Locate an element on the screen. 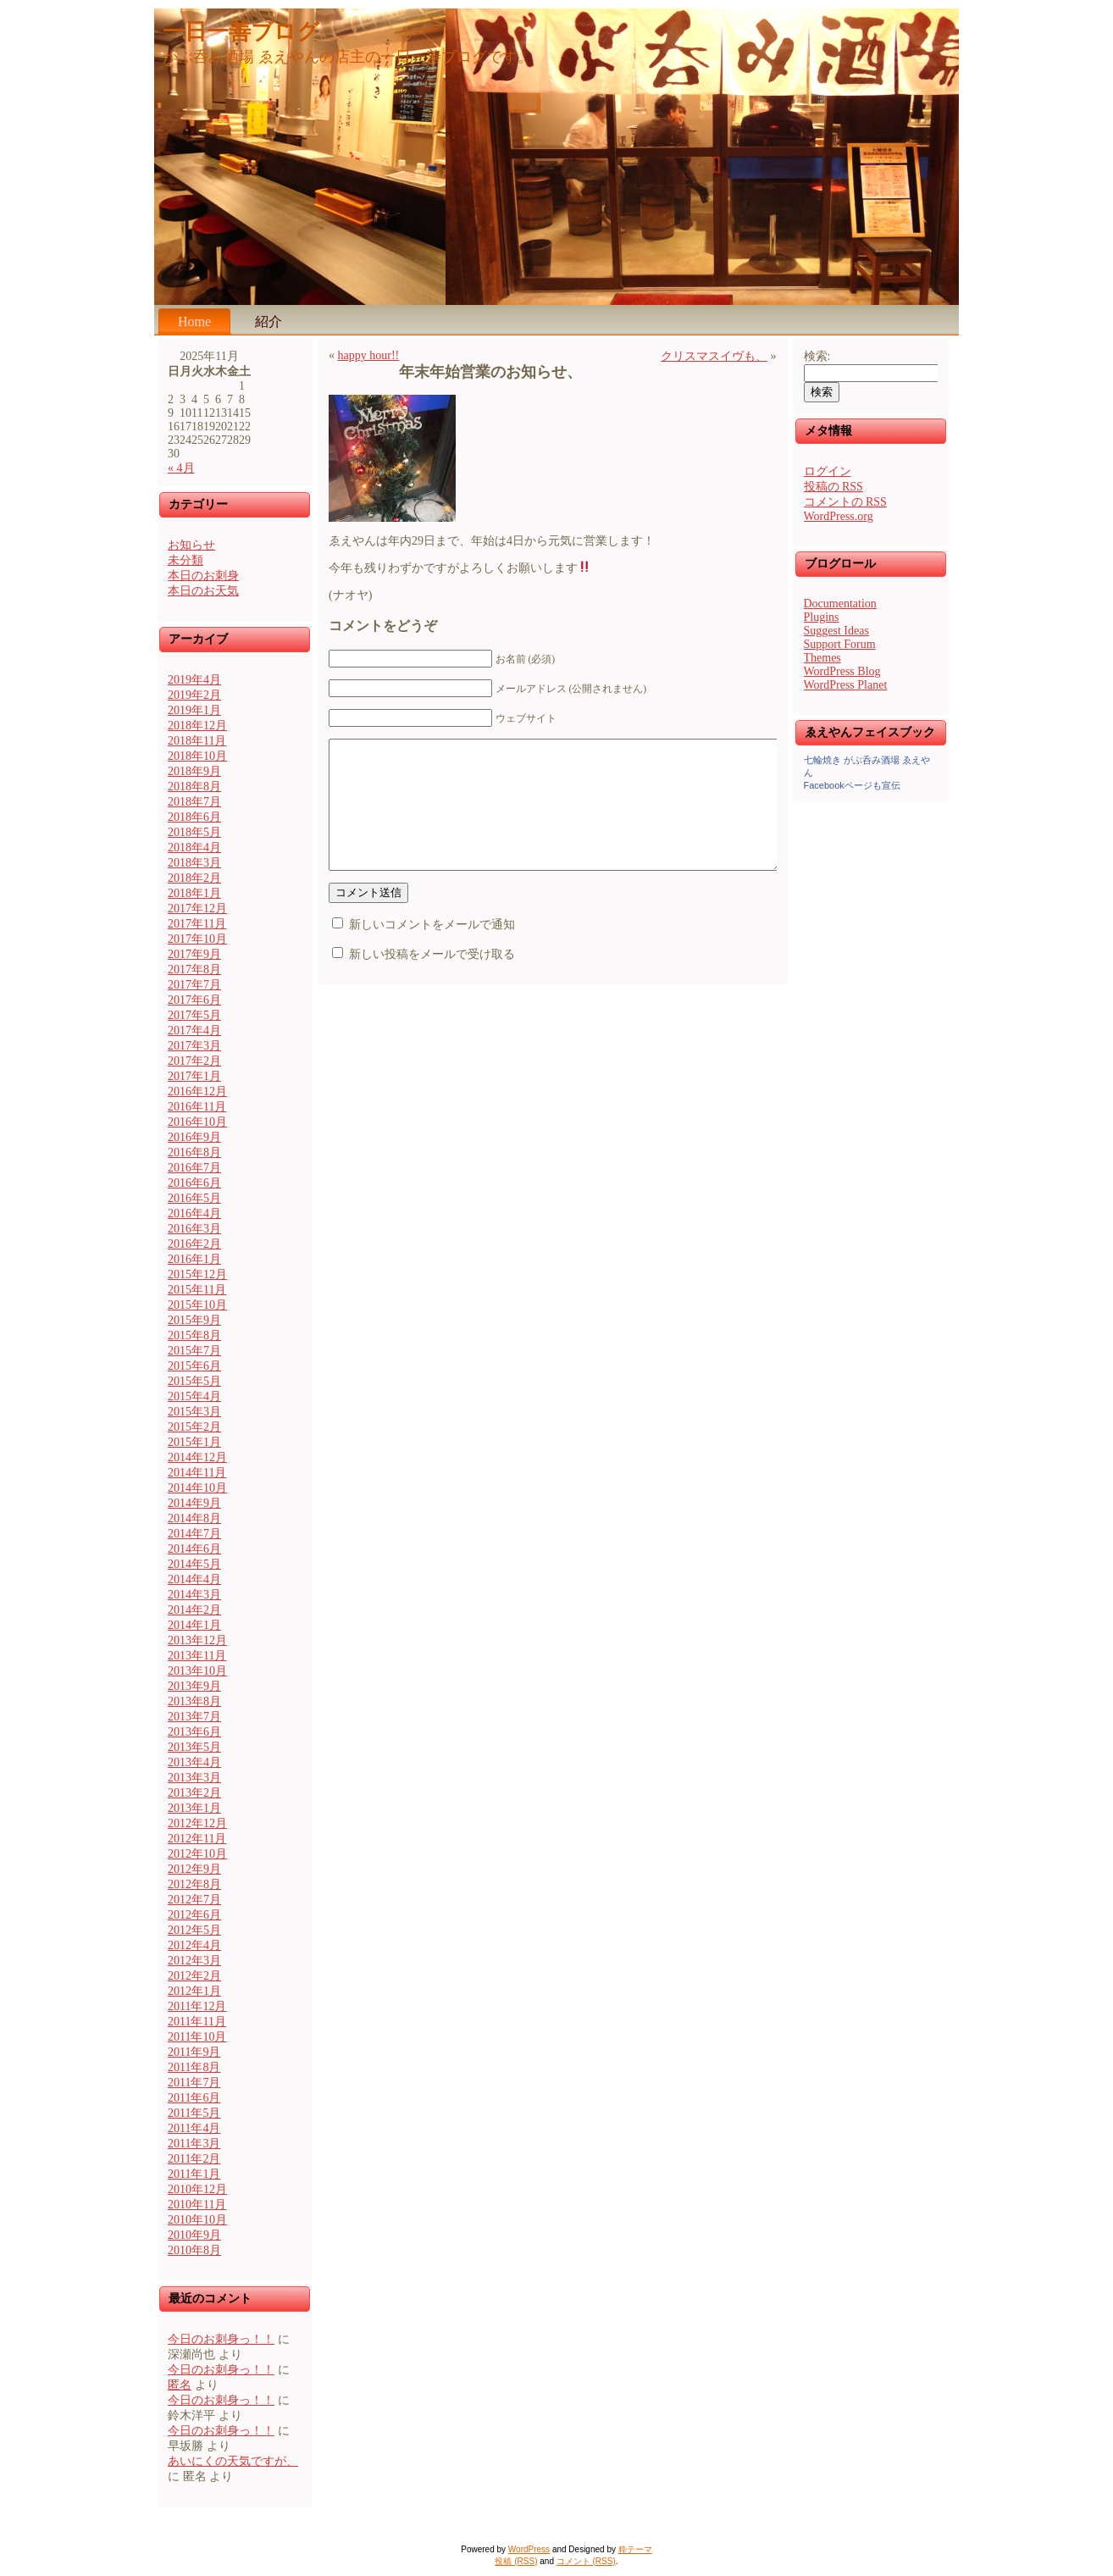  2015年1月 is located at coordinates (194, 1442).